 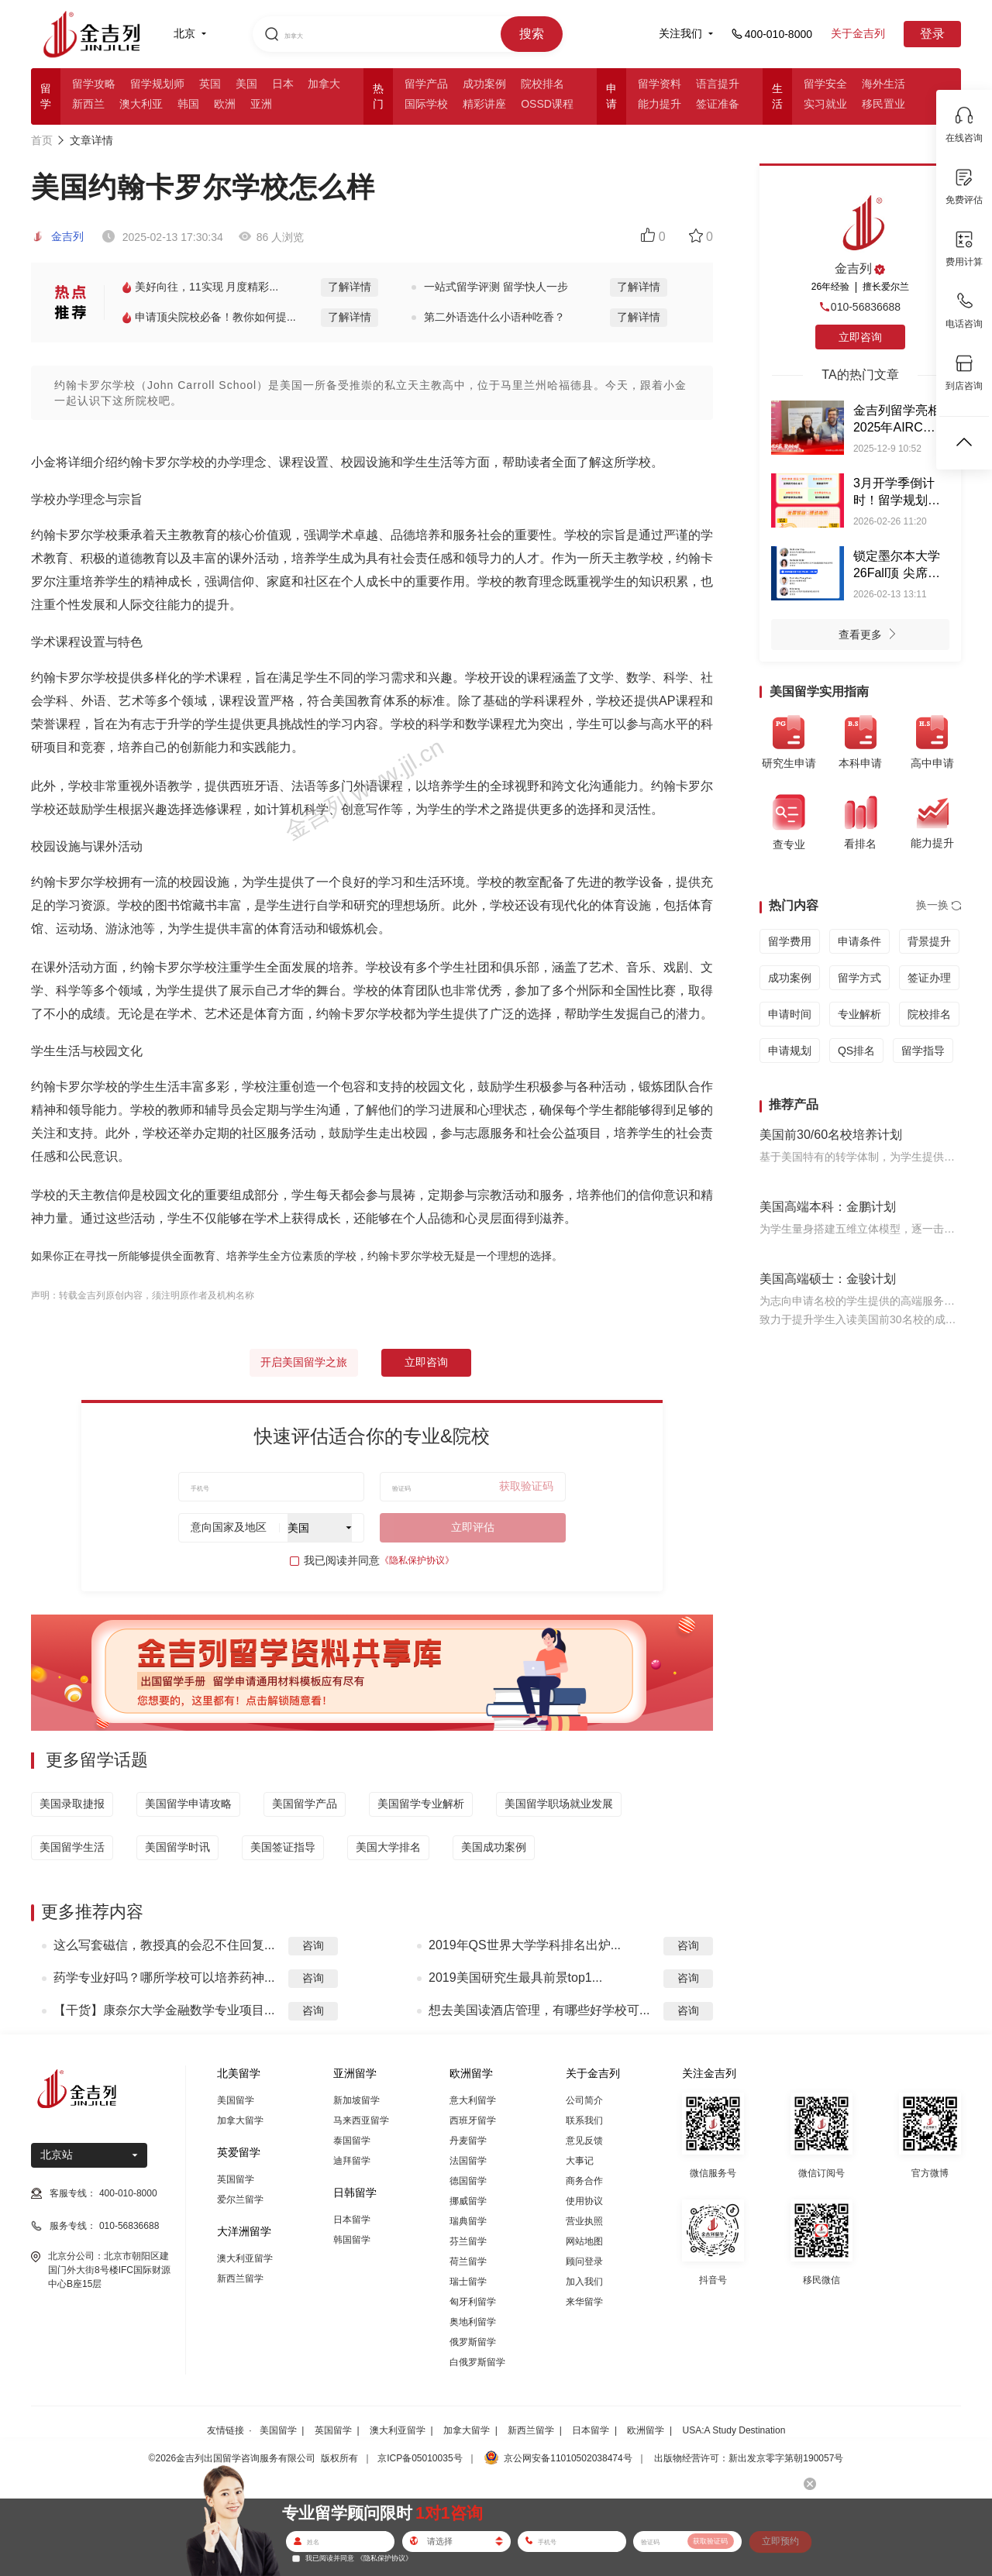 What do you see at coordinates (177, 1847) in the screenshot?
I see `美国留学时讯` at bounding box center [177, 1847].